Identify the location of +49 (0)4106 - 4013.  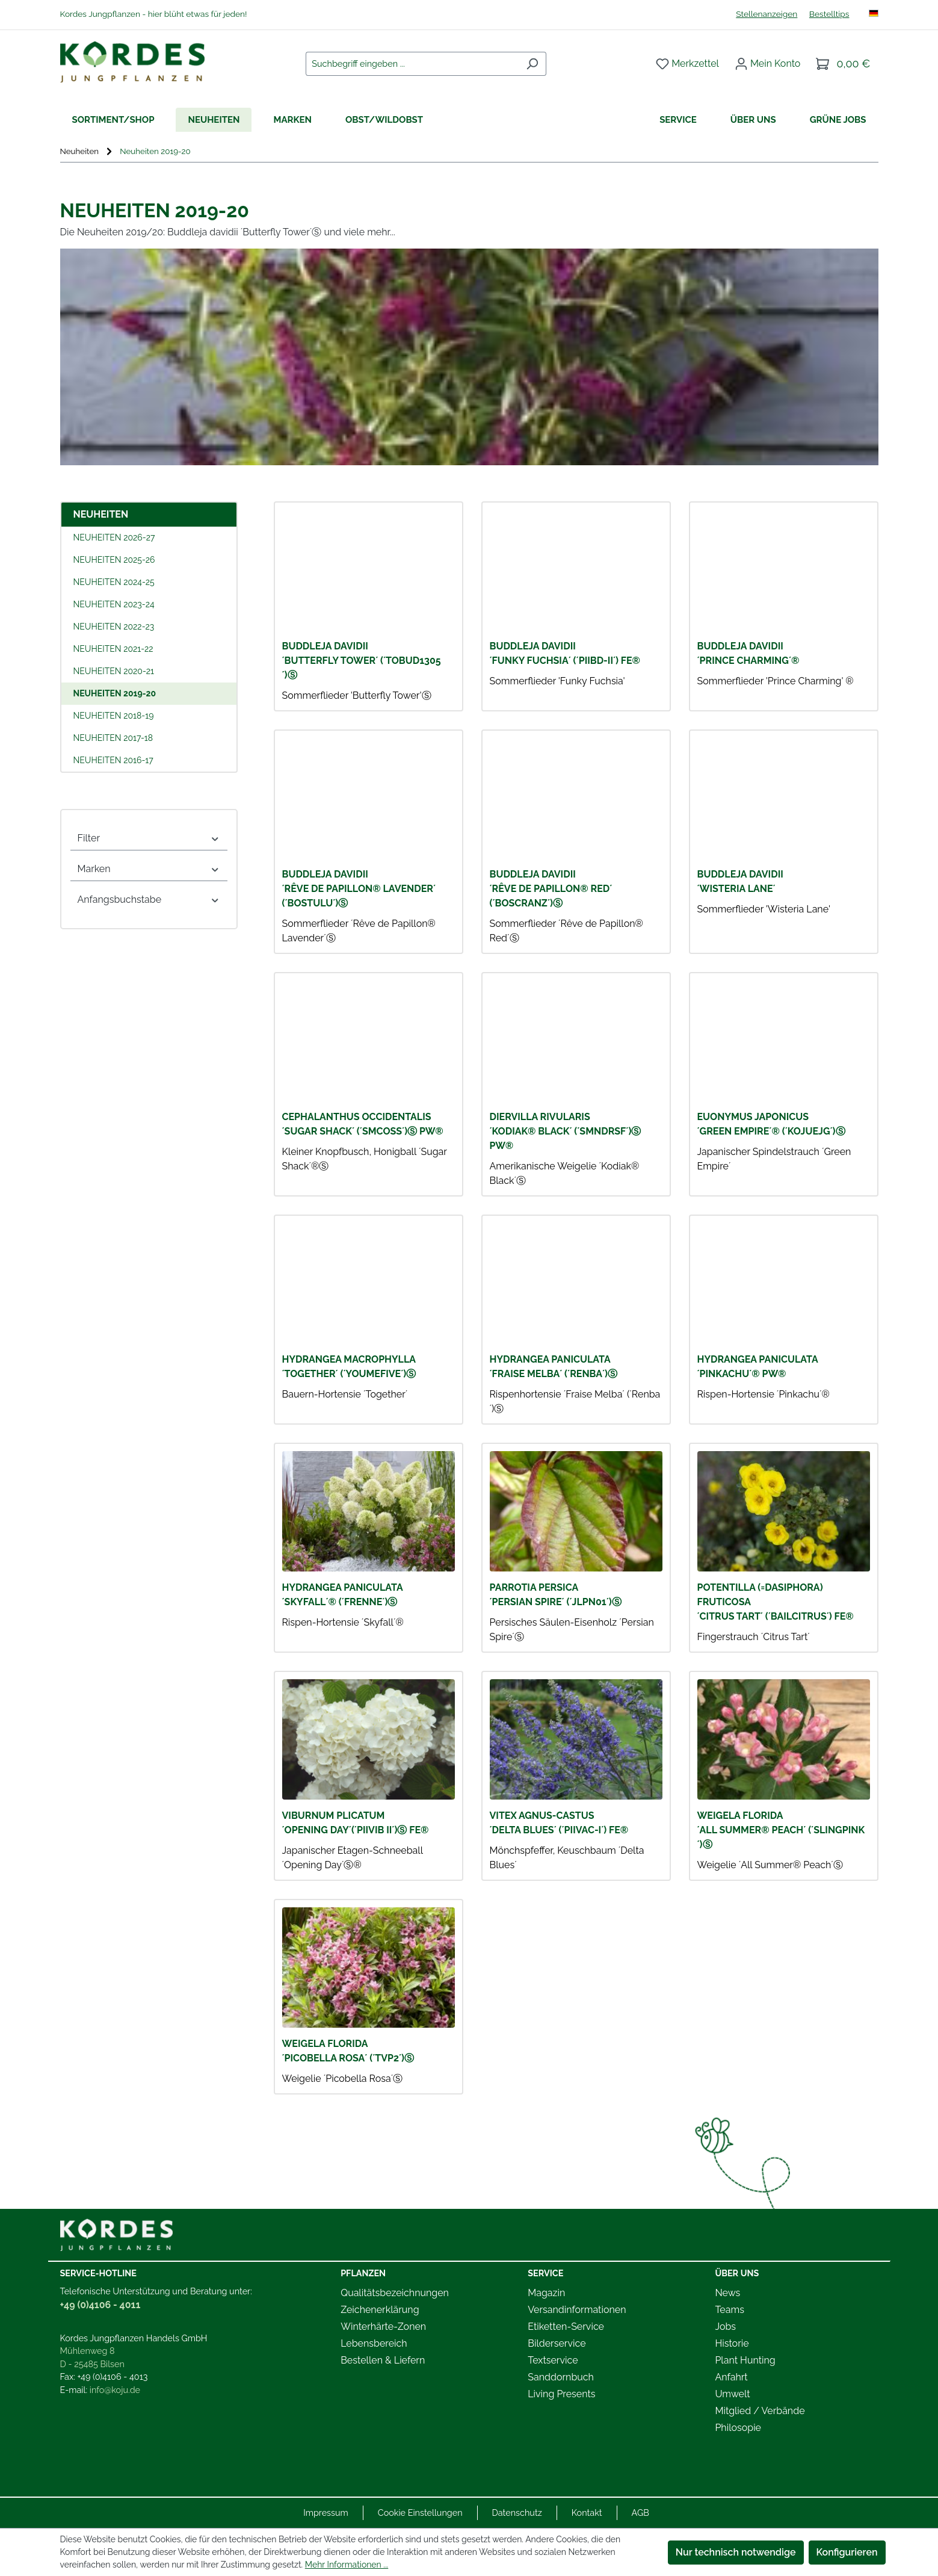
(113, 2376).